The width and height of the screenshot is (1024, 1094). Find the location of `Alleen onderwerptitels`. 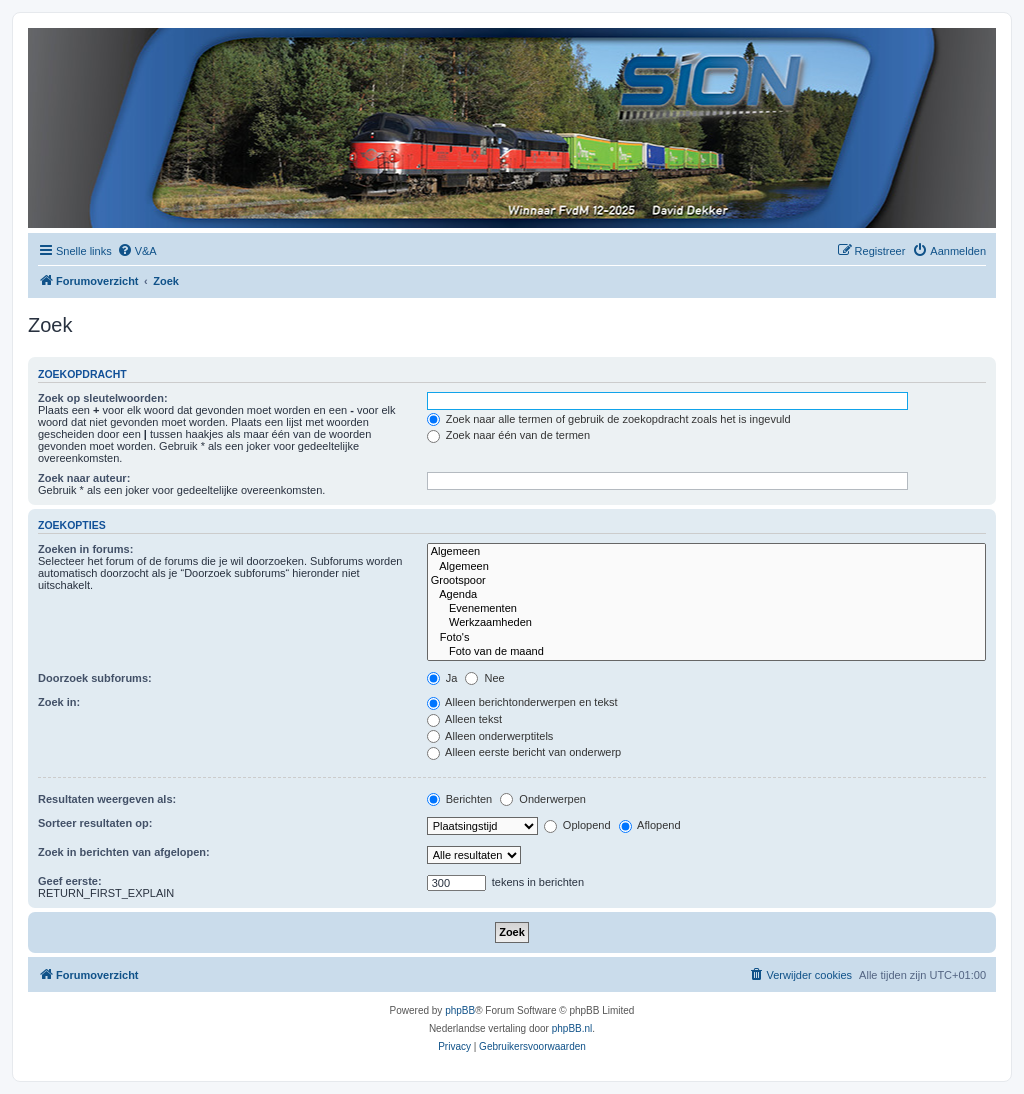

Alleen onderwerptitels is located at coordinates (490, 736).